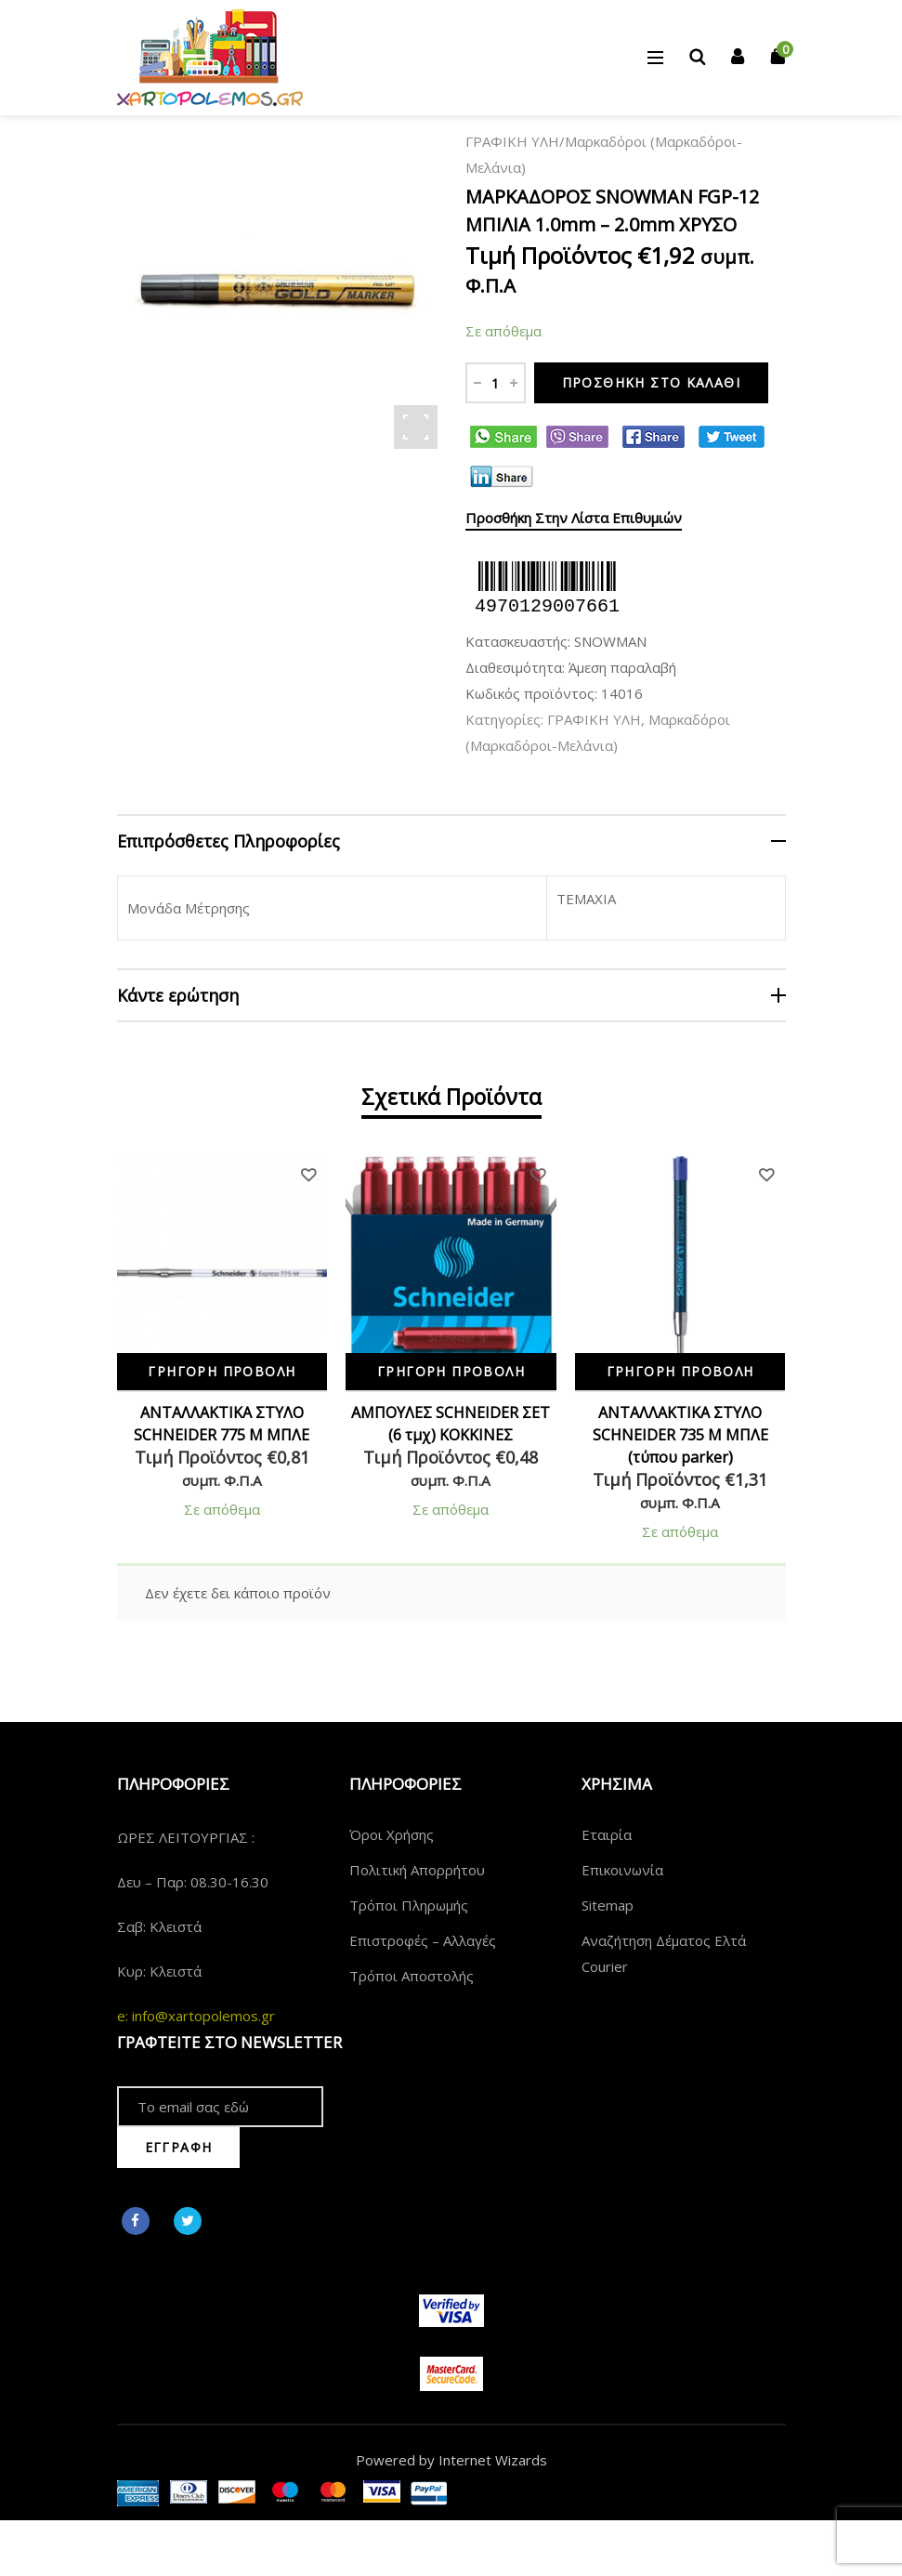 The width and height of the screenshot is (902, 2576). Describe the element at coordinates (422, 1940) in the screenshot. I see `Επιστροφές – Αλλαγές` at that location.